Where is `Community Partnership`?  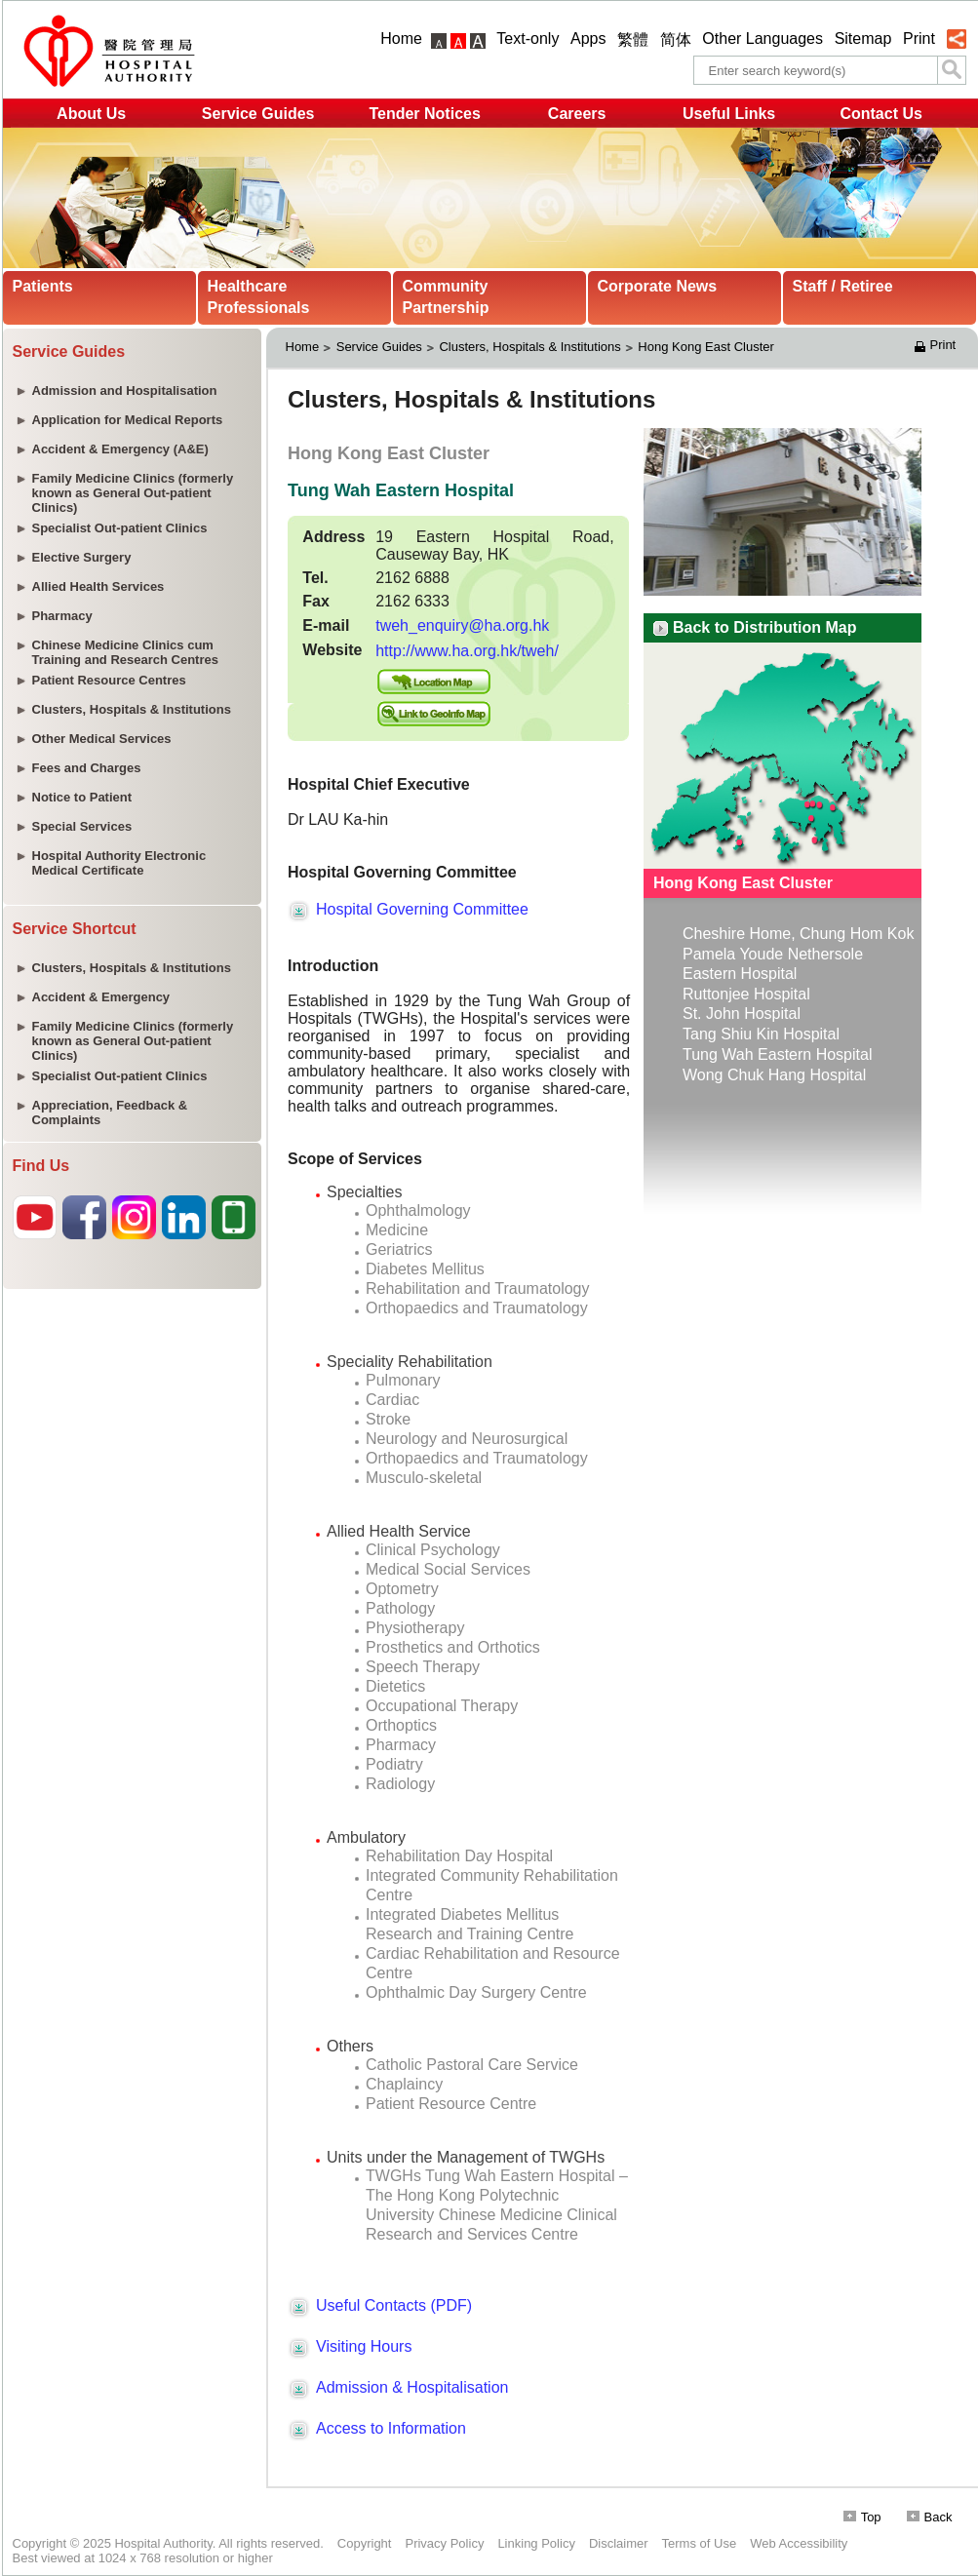 Community Partnership is located at coordinates (446, 297).